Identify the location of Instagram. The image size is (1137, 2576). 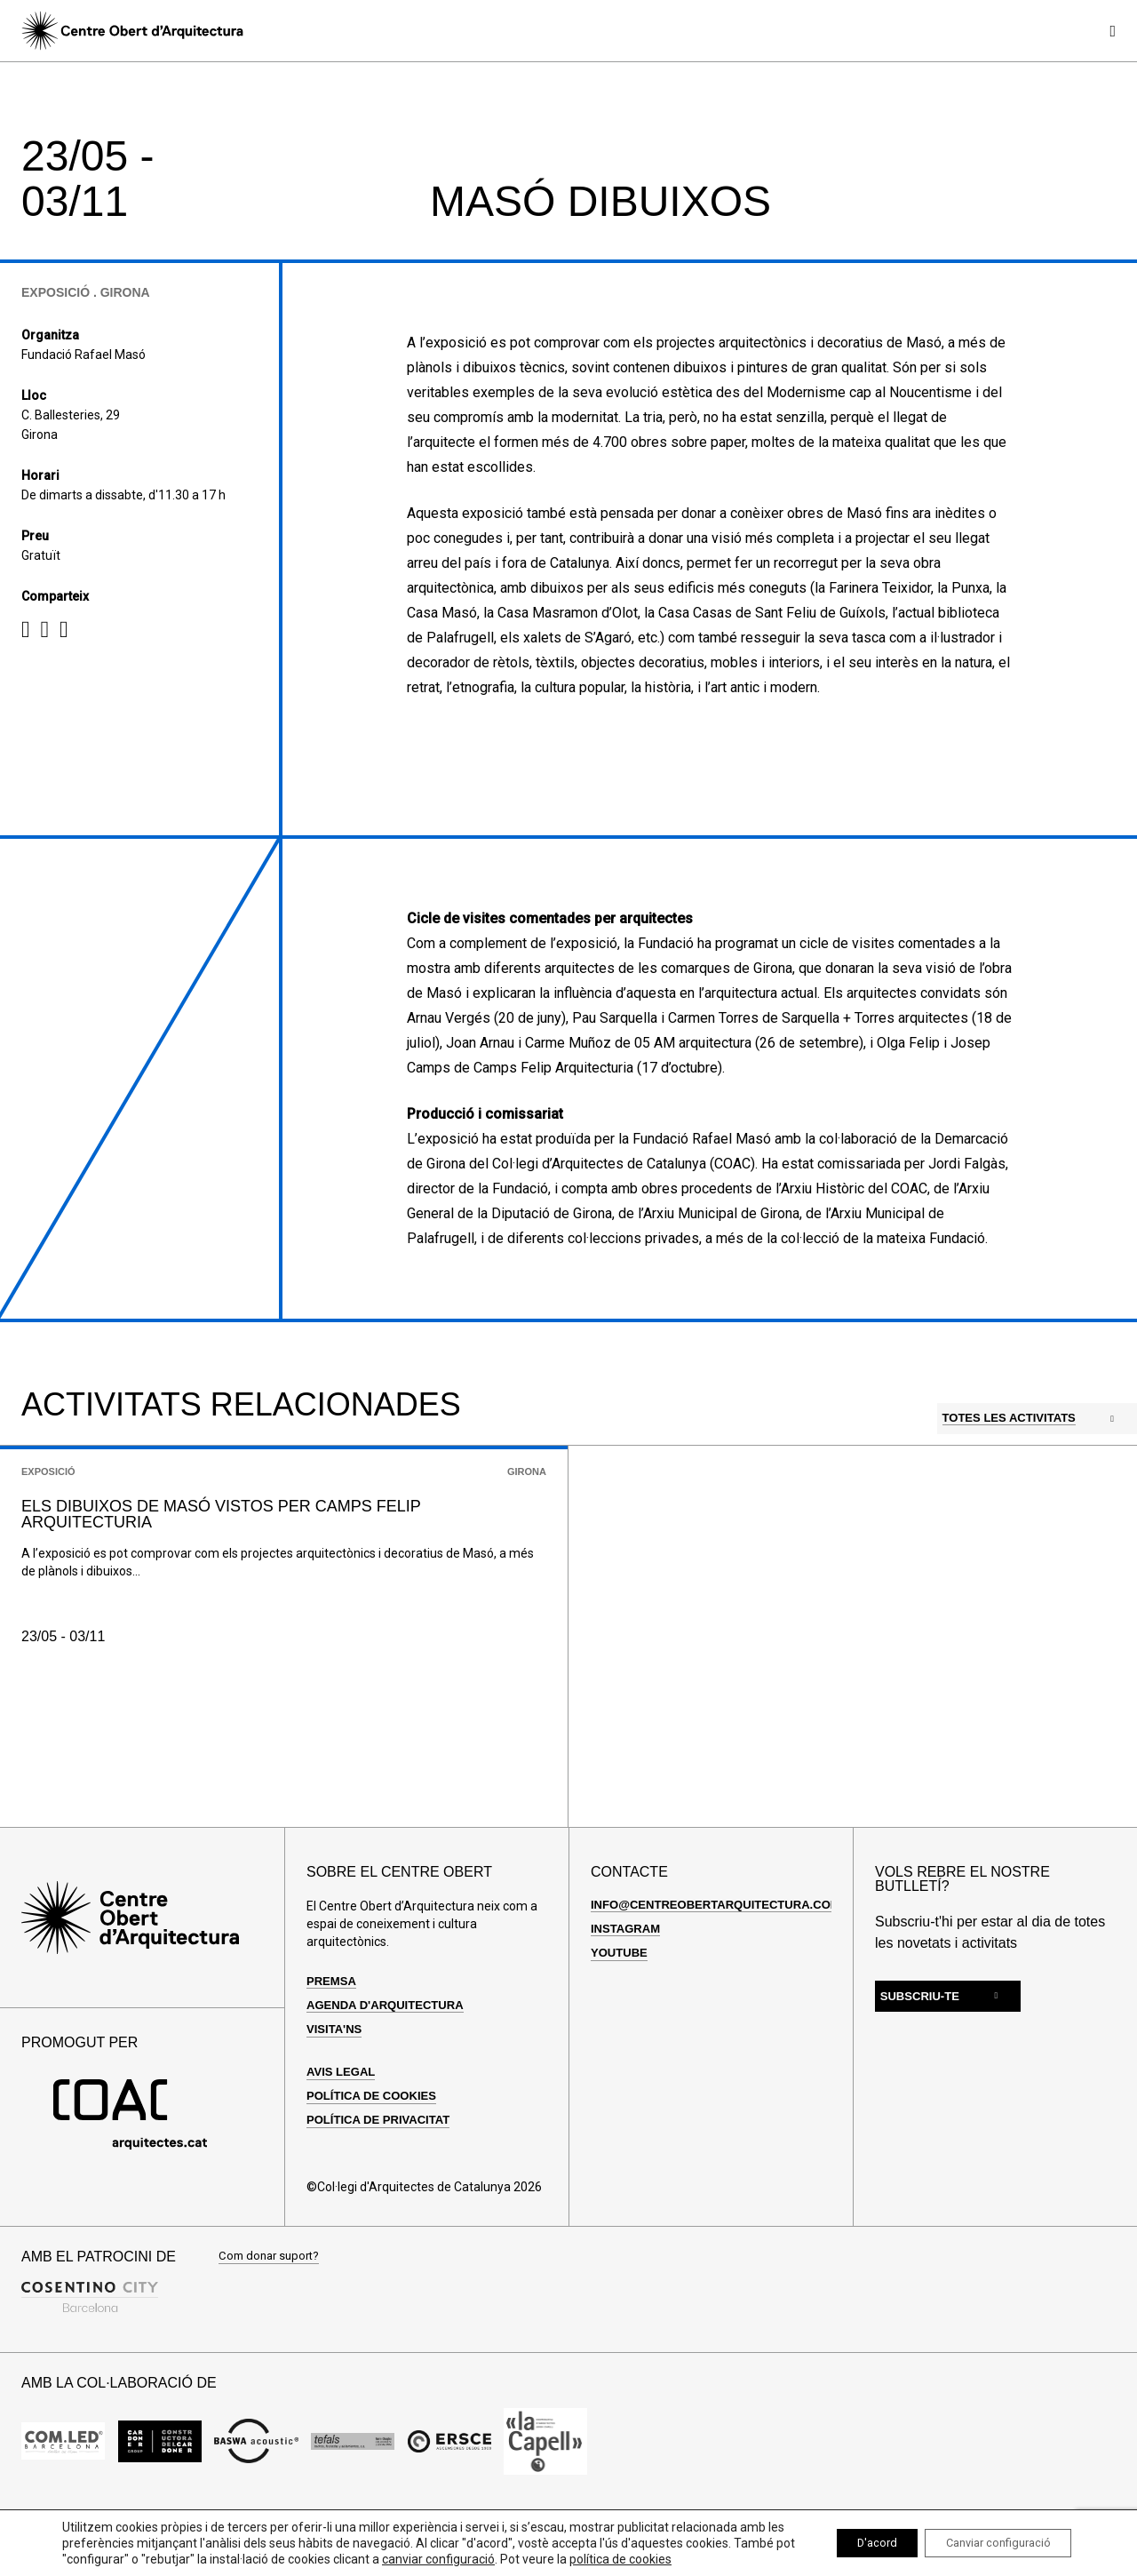
(628, 1982).